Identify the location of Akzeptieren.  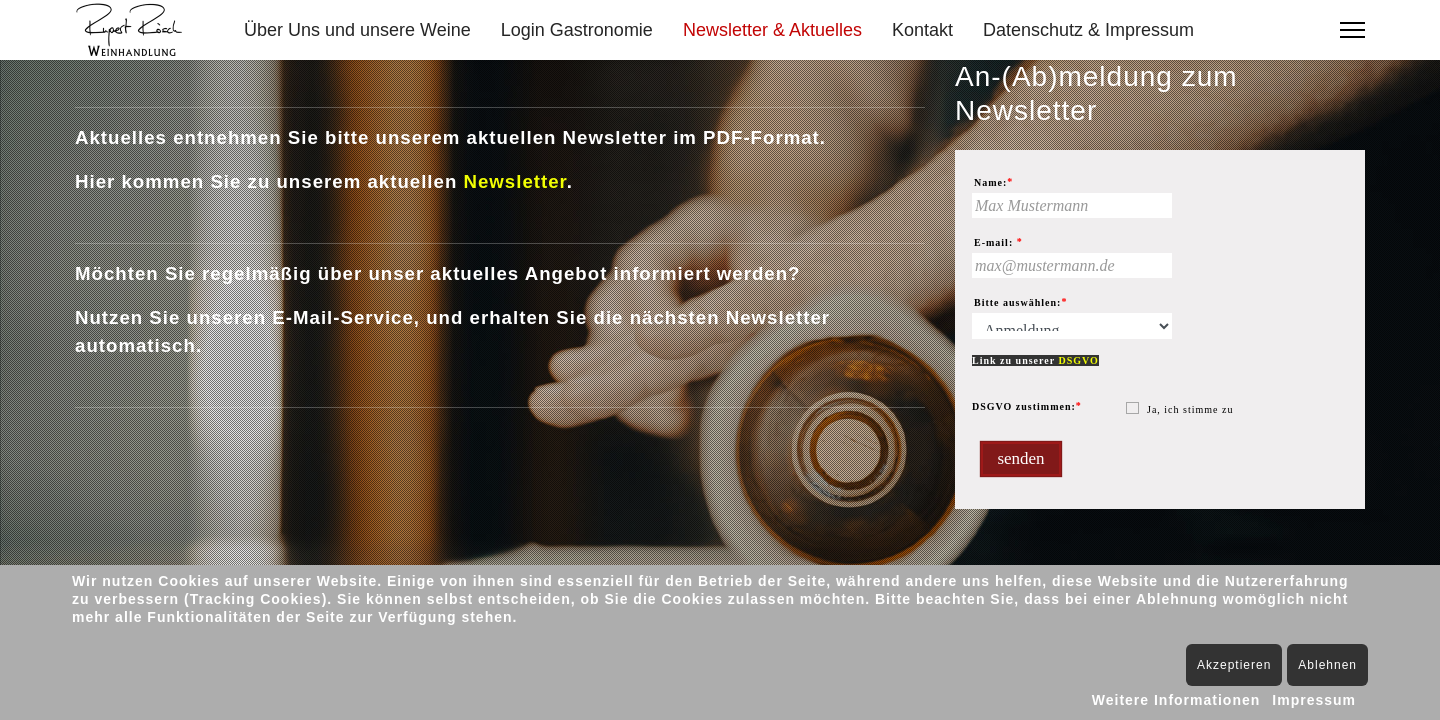
(1234, 665).